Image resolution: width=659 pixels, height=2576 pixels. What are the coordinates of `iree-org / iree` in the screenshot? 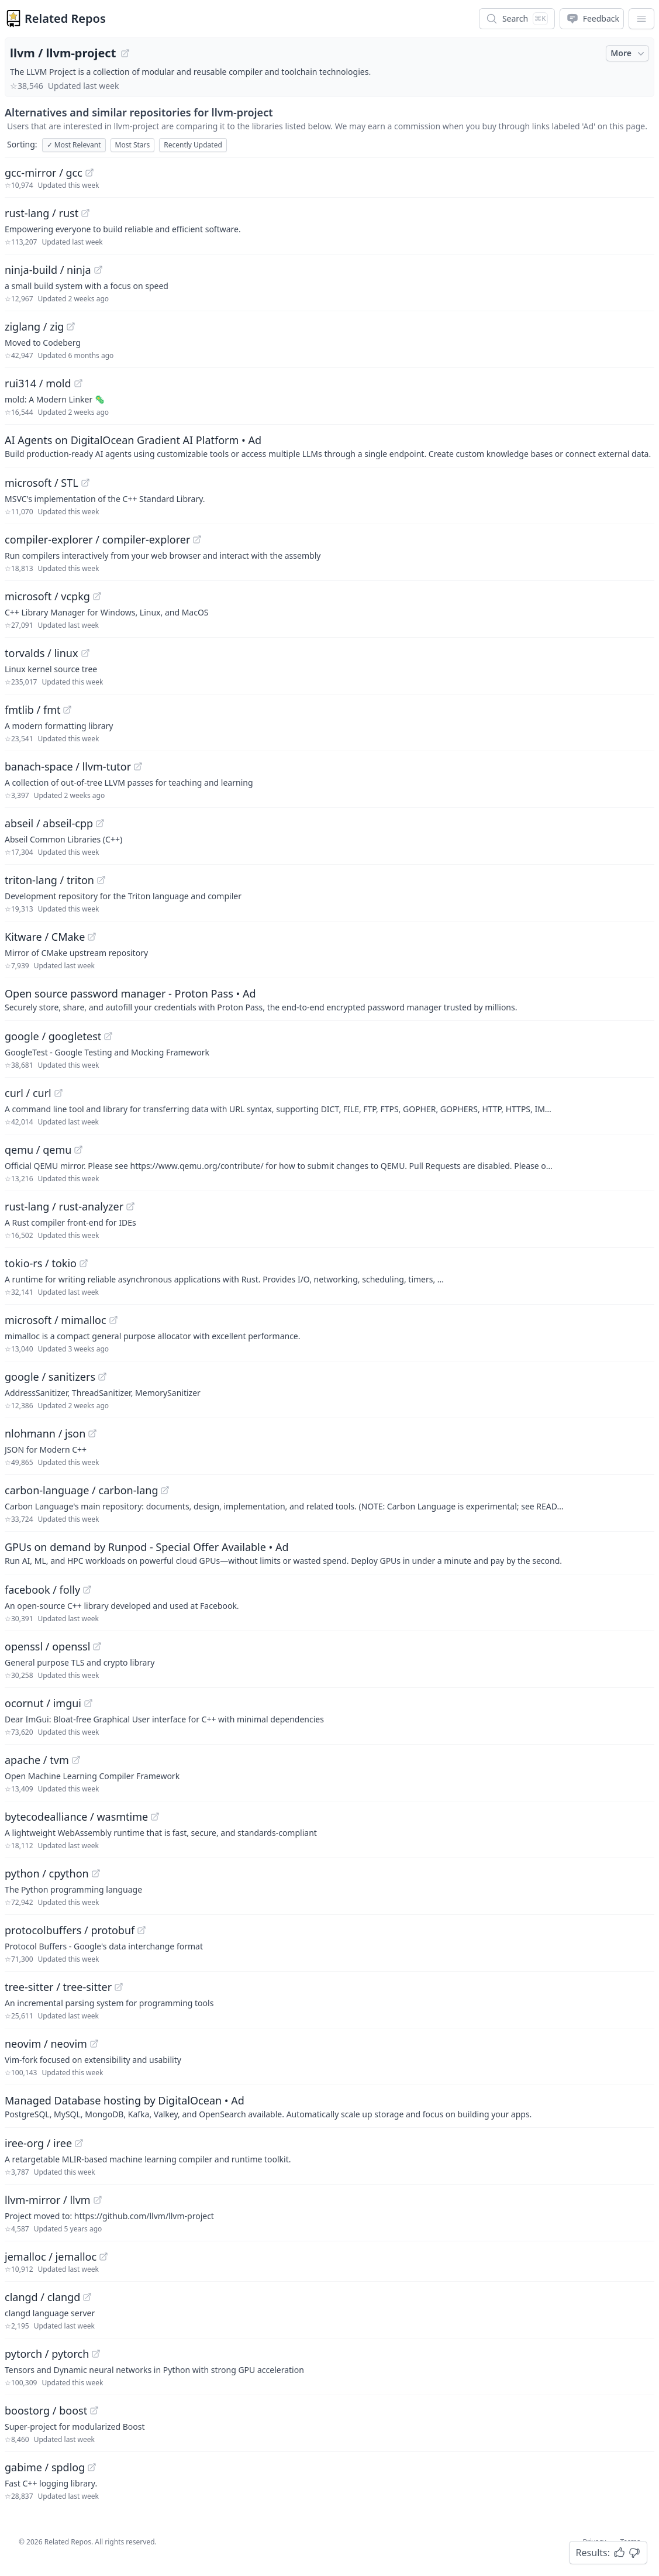 It's located at (38, 2143).